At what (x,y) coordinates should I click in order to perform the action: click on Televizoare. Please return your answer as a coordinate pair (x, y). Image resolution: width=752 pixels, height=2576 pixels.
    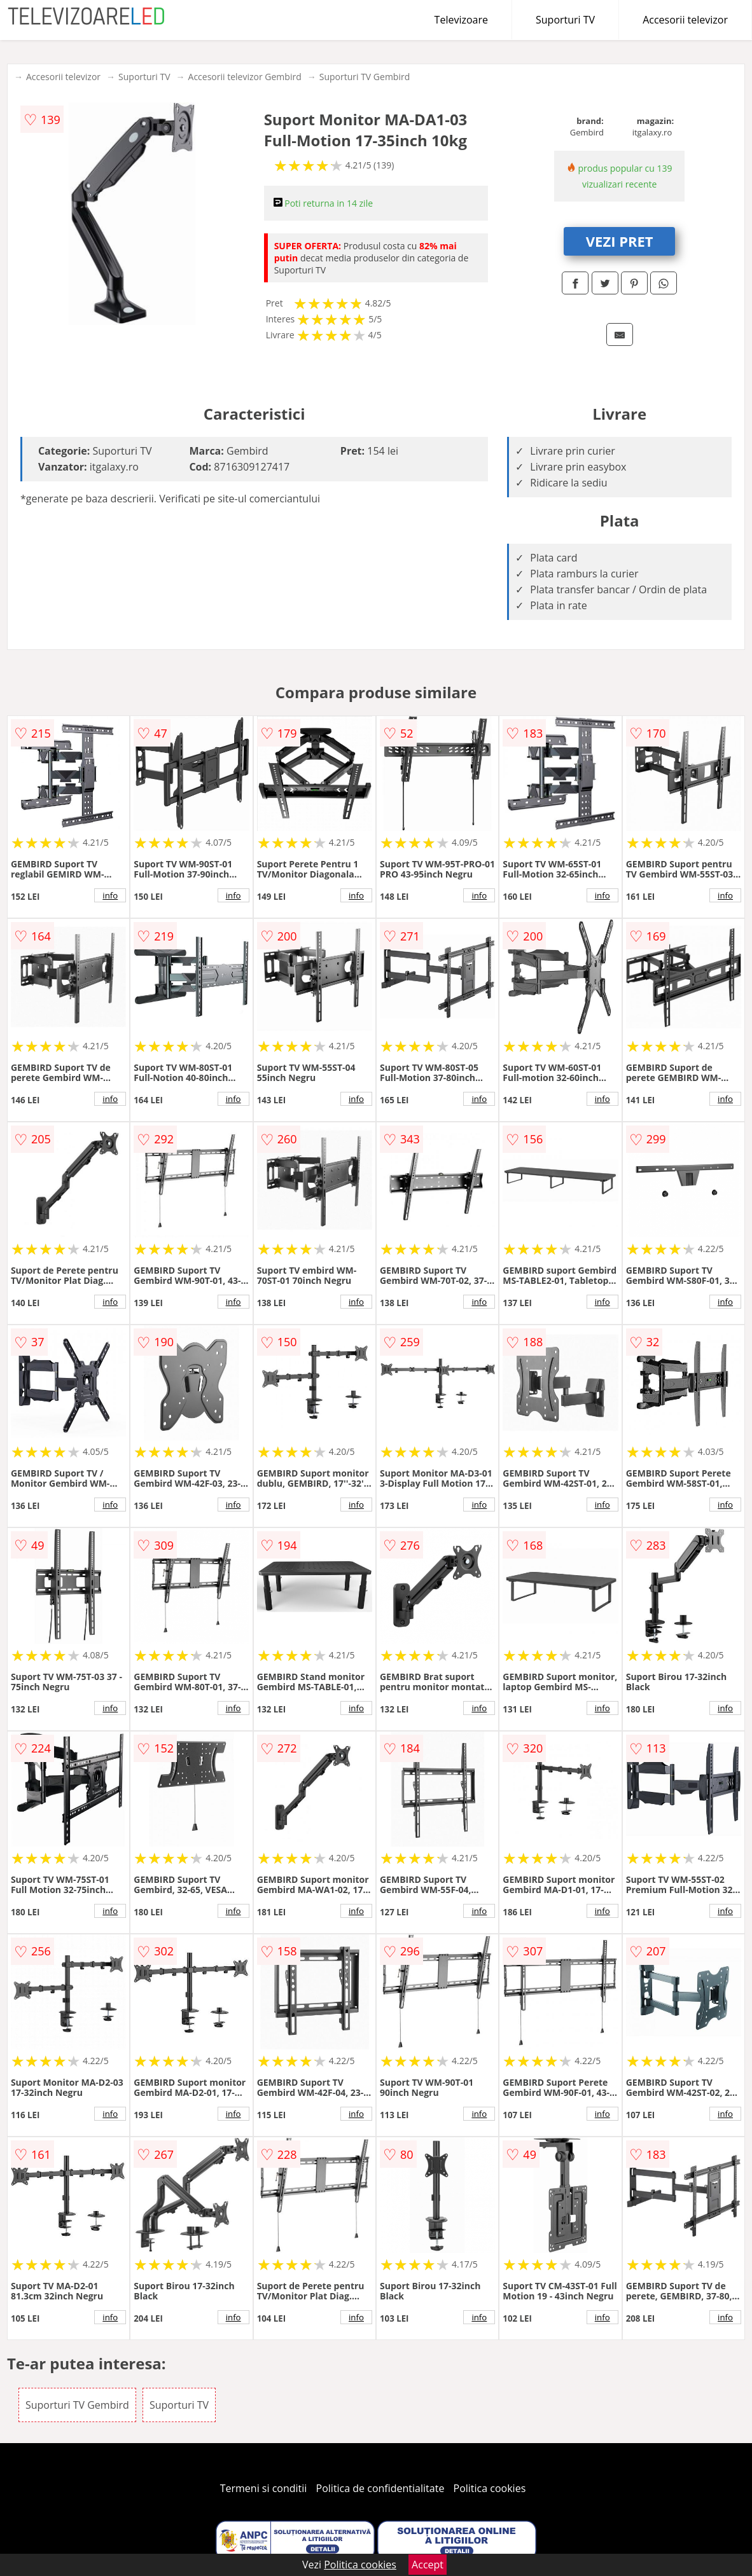
    Looking at the image, I should click on (461, 20).